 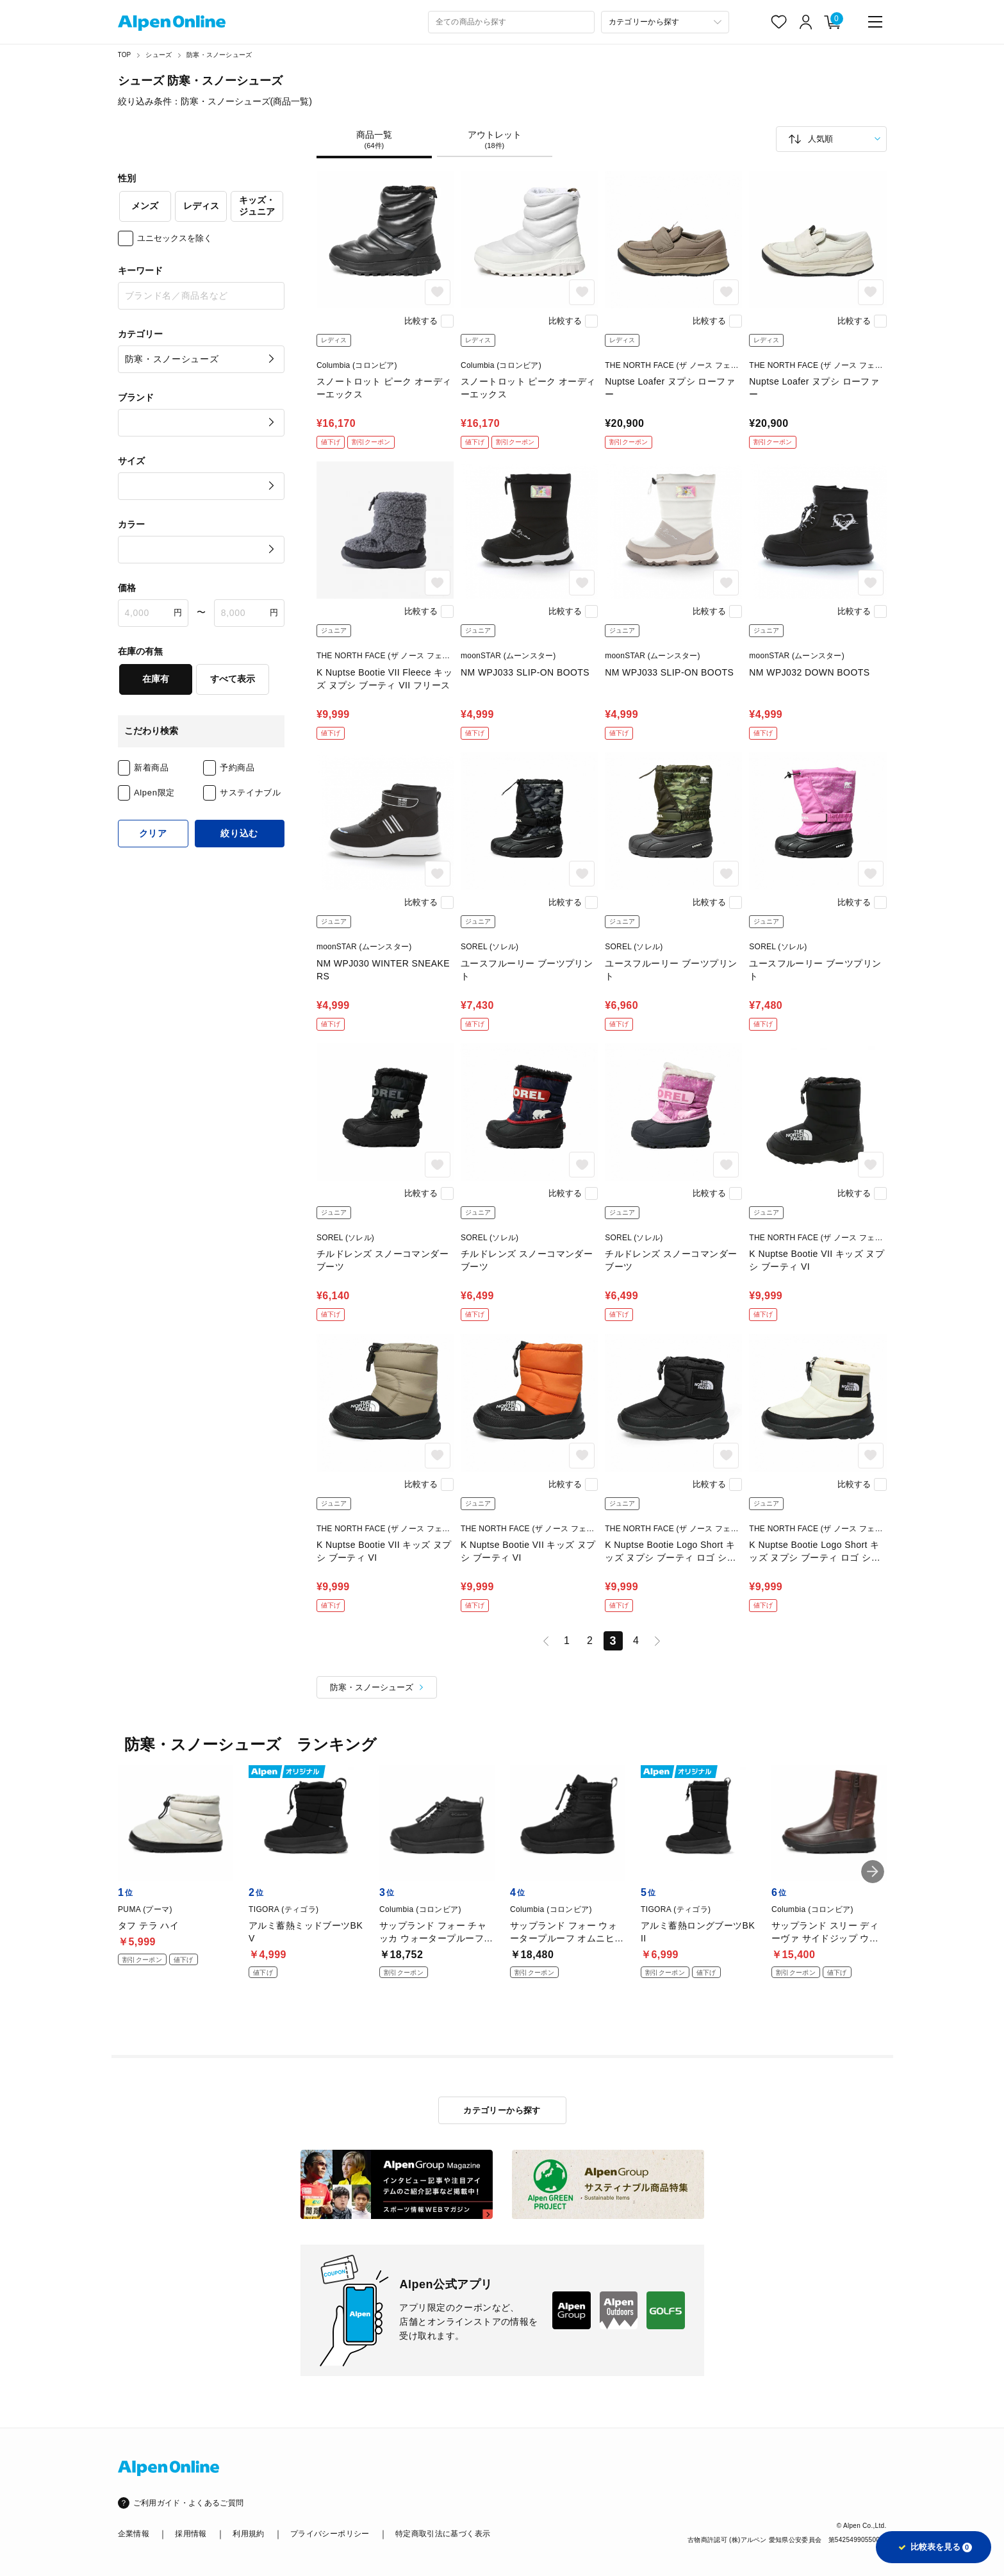 What do you see at coordinates (158, 54) in the screenshot?
I see `シューズ` at bounding box center [158, 54].